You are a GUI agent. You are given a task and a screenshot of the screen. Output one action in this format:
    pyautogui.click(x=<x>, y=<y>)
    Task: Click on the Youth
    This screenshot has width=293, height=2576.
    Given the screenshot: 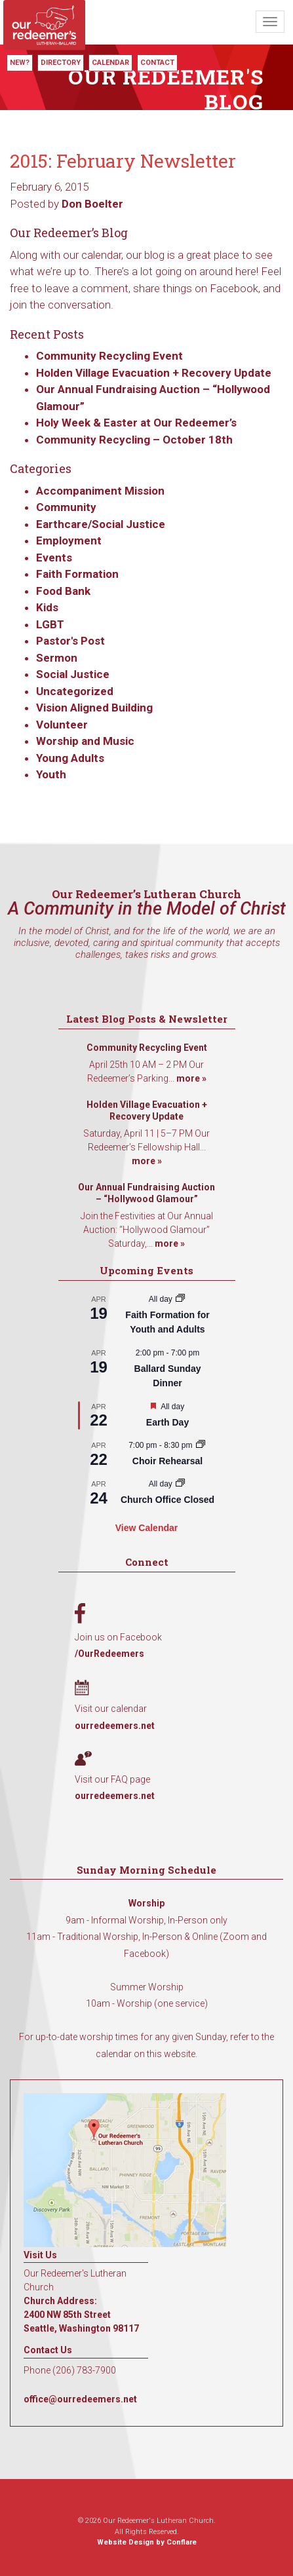 What is the action you would take?
    pyautogui.click(x=51, y=774)
    